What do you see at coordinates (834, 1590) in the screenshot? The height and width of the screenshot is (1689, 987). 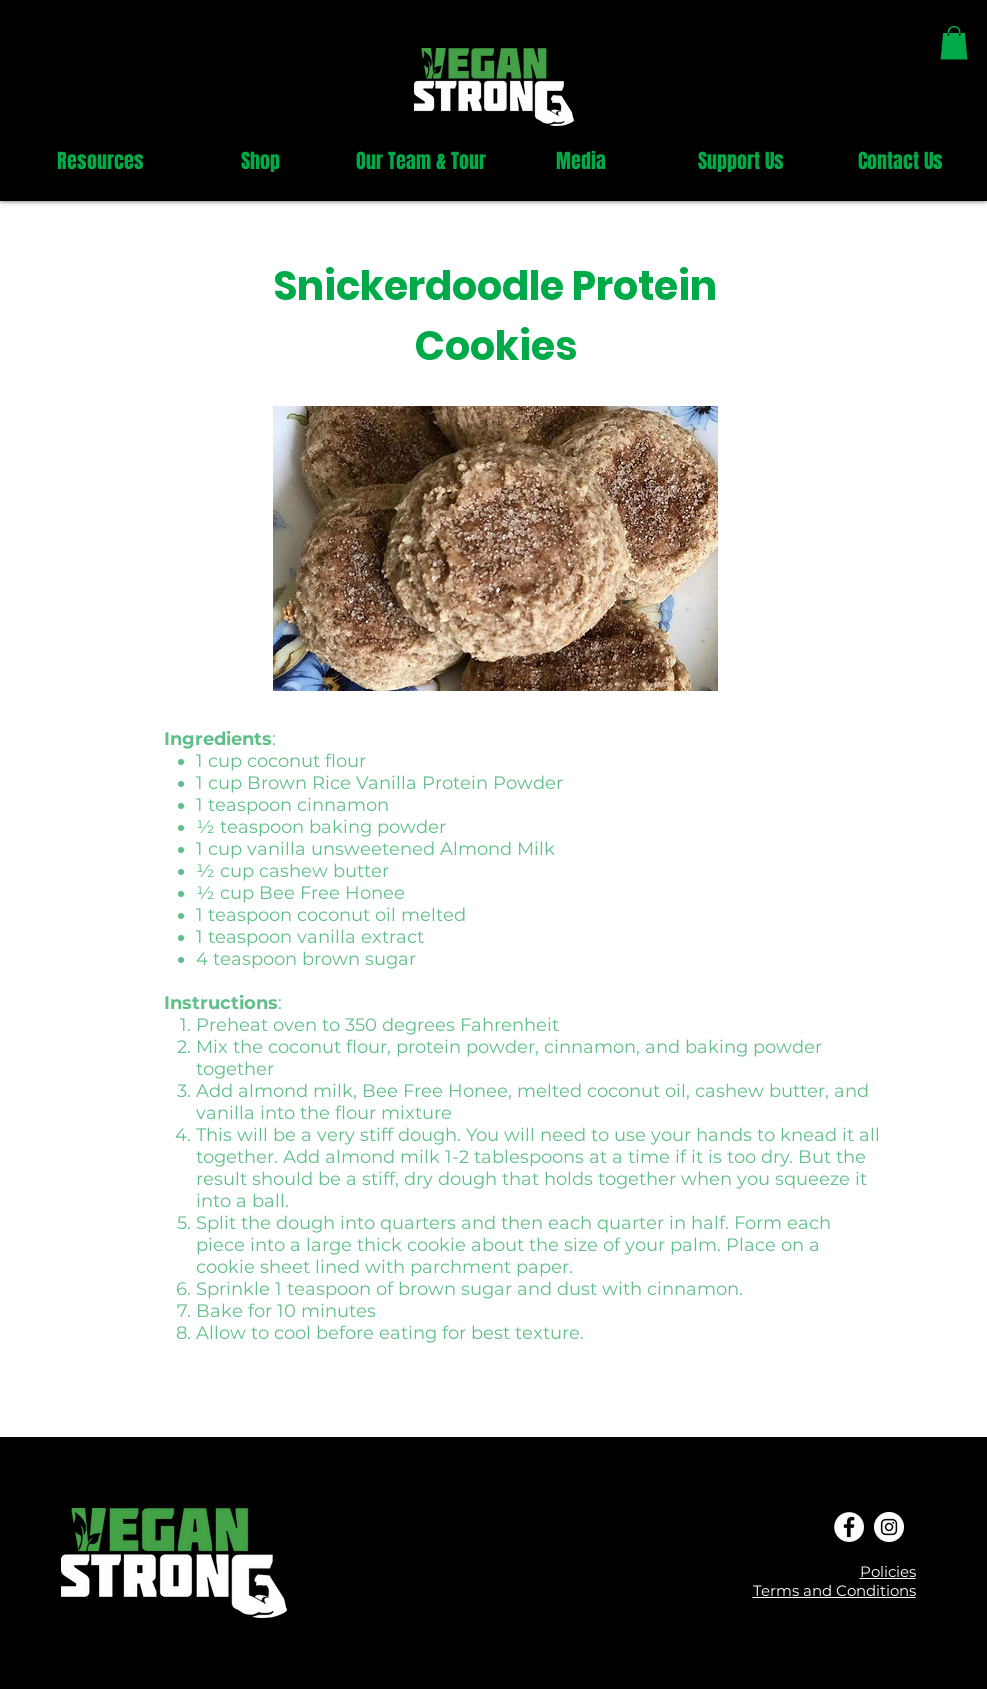 I see `Terms and Conditions` at bounding box center [834, 1590].